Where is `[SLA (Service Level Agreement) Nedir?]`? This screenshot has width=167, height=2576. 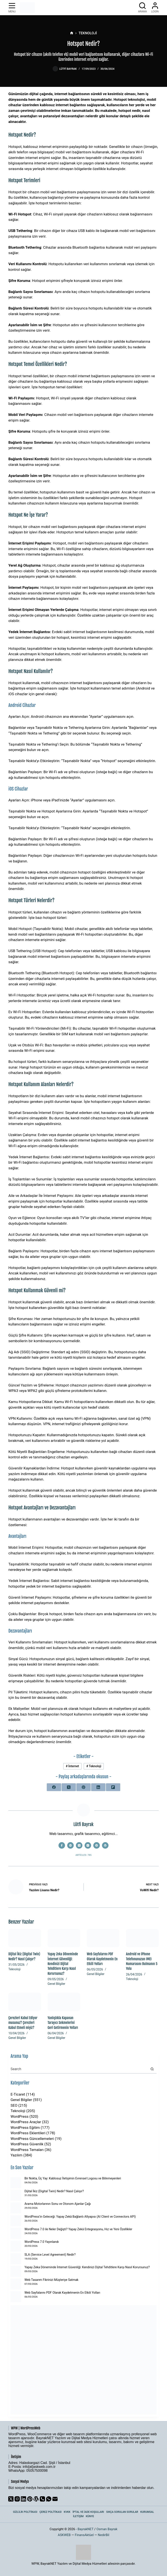 [SLA (Service Level Agreement) Nedir?] is located at coordinates (15, 2258).